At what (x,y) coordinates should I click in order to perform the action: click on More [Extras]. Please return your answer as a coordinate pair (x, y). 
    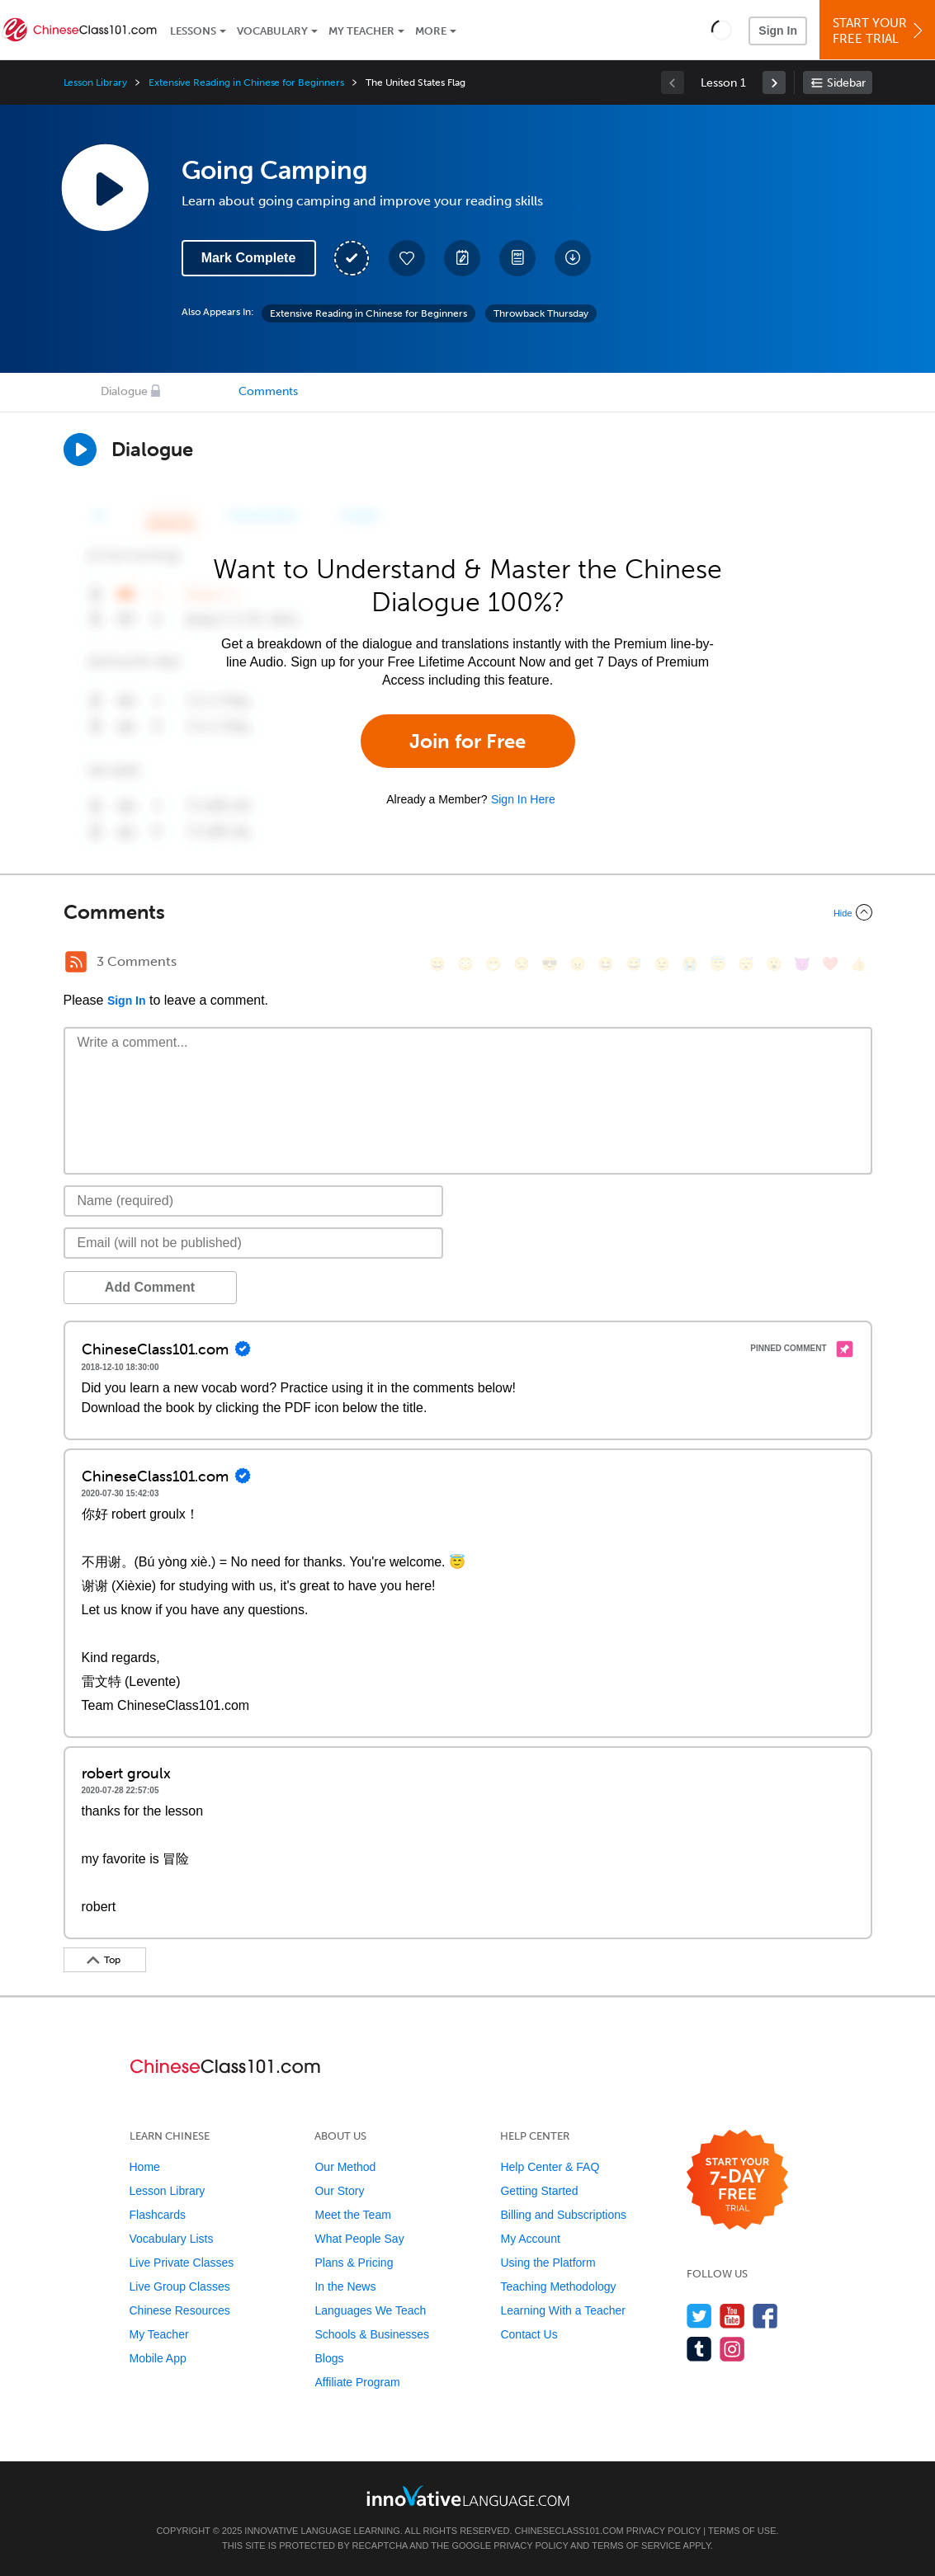
    Looking at the image, I should click on (430, 31).